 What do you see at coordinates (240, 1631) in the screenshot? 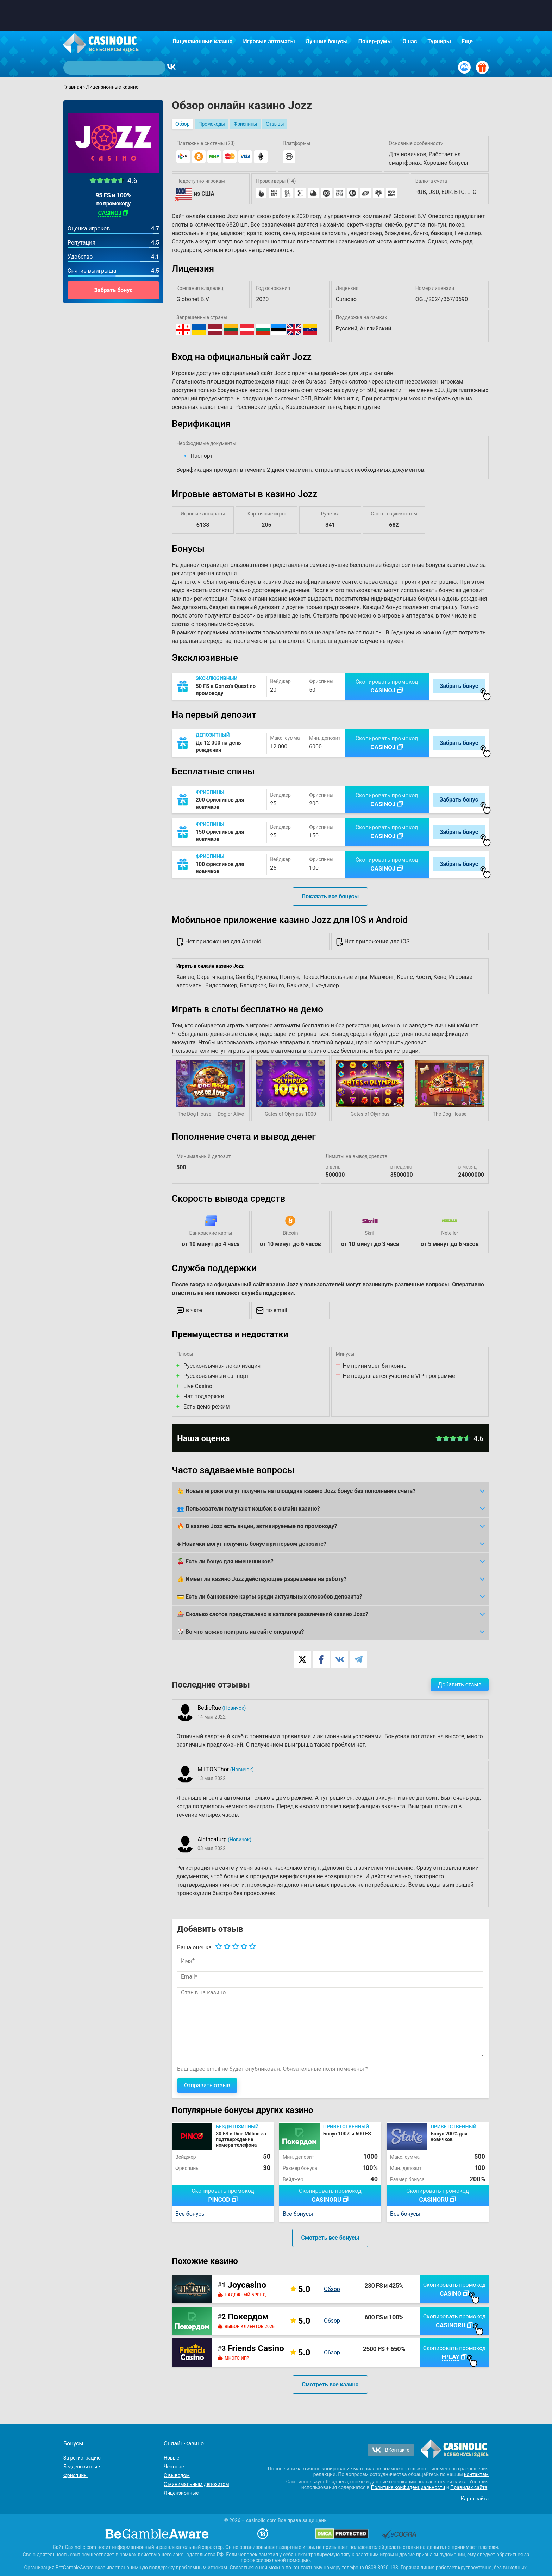
I see `🎲 Во что можно поиграть на сайте оператора?` at bounding box center [240, 1631].